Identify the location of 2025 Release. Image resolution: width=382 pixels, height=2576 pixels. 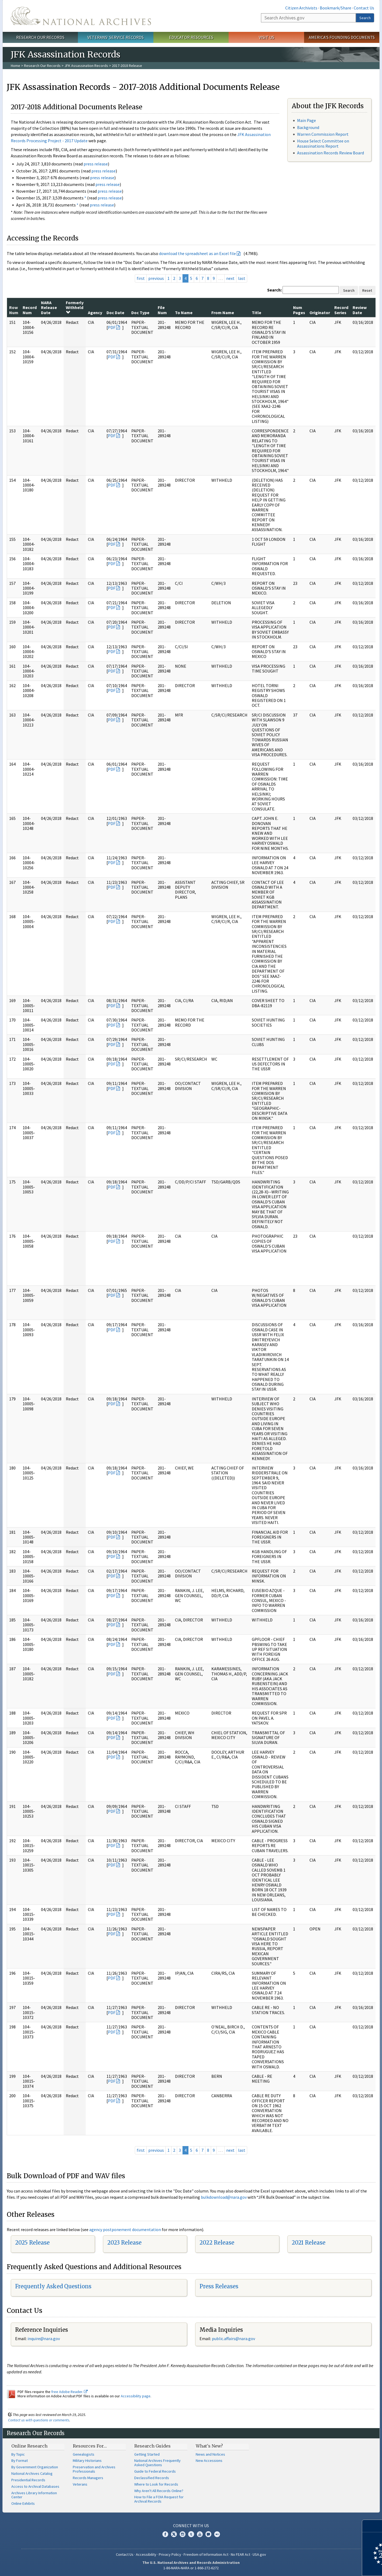
(32, 2242).